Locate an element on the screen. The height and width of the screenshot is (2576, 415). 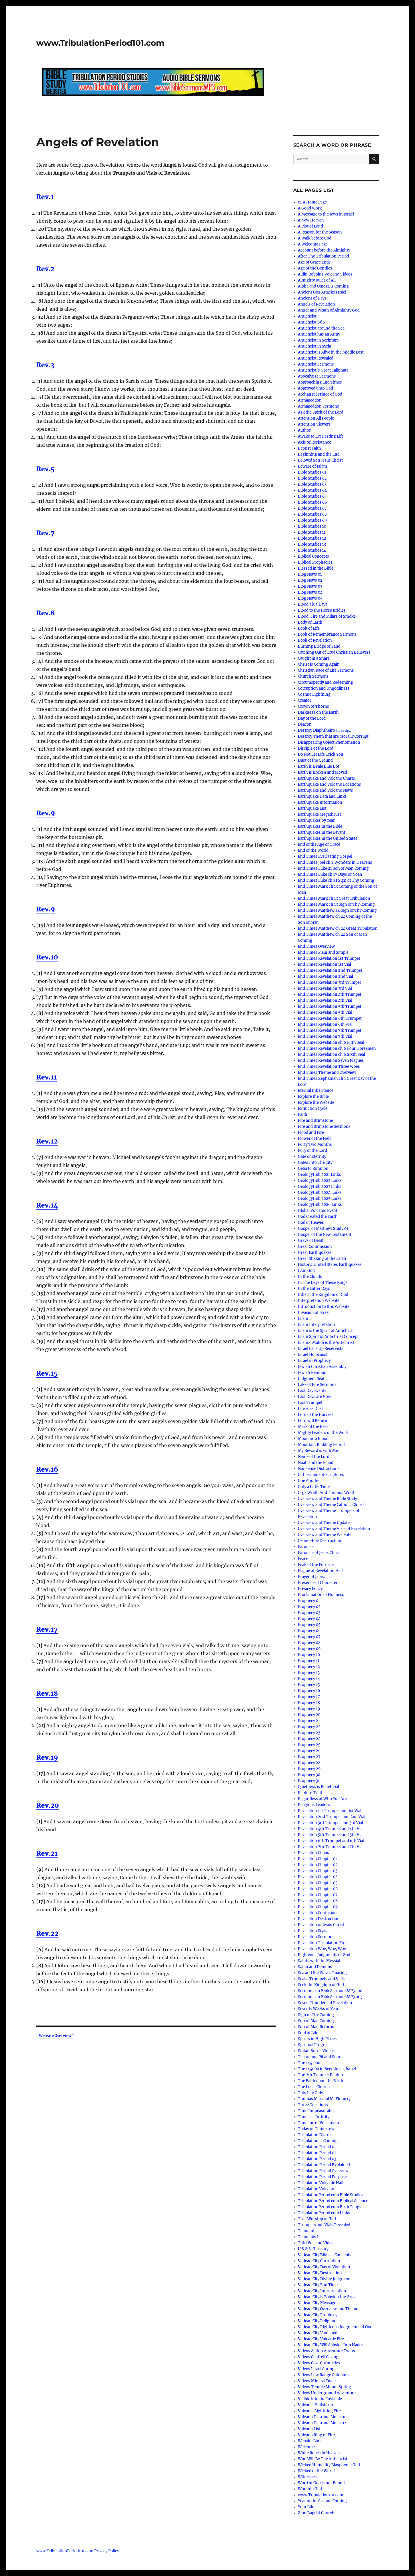
Tribulation Period Purpose is located at coordinates (322, 2176).